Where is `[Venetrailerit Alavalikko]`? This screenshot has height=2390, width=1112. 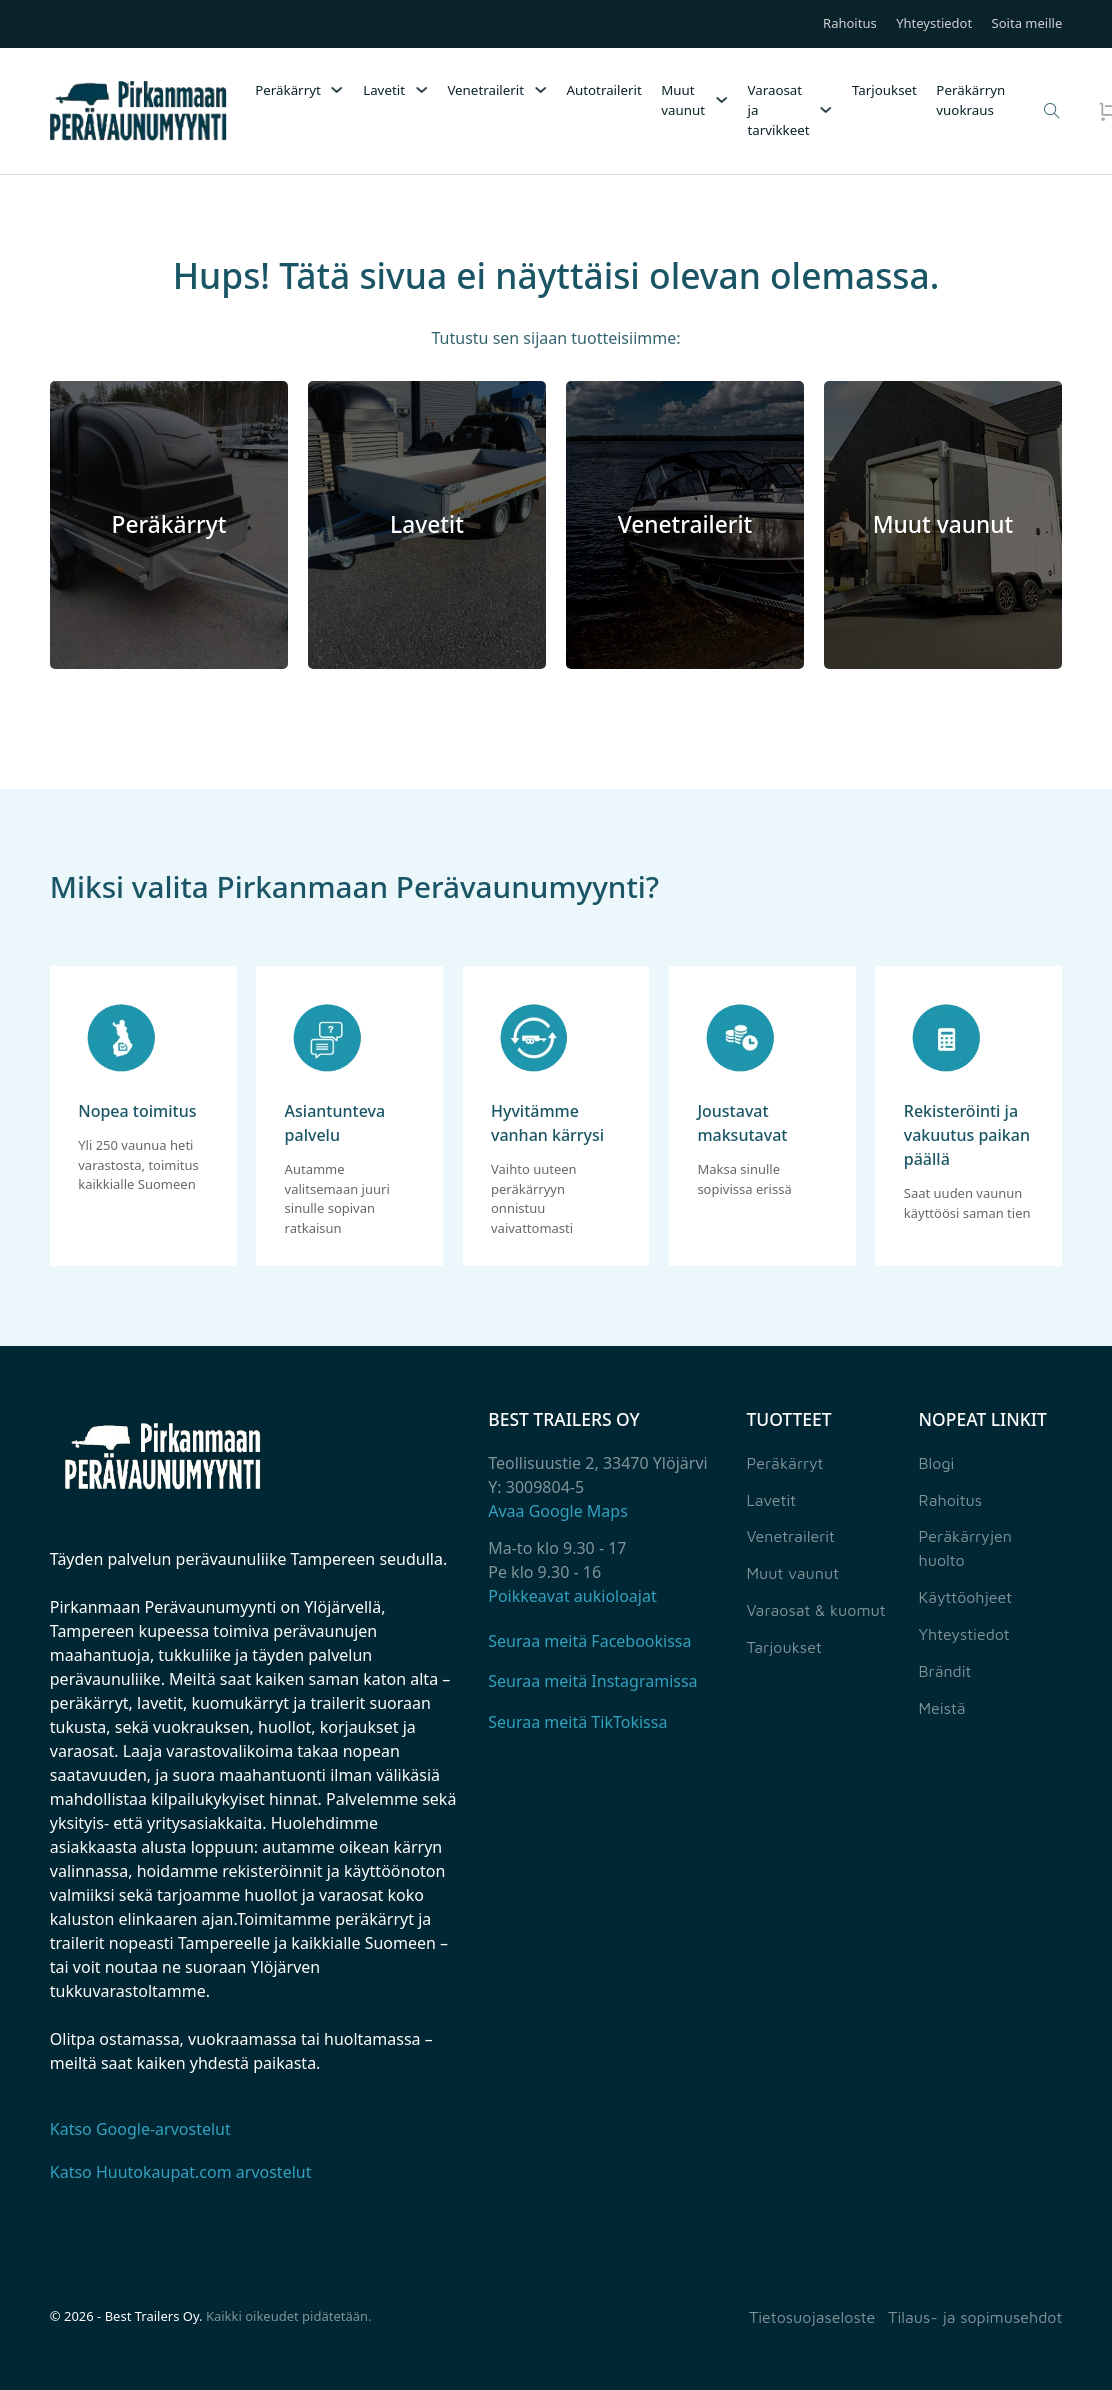
[Venetrailerit Alavalikko] is located at coordinates (540, 90).